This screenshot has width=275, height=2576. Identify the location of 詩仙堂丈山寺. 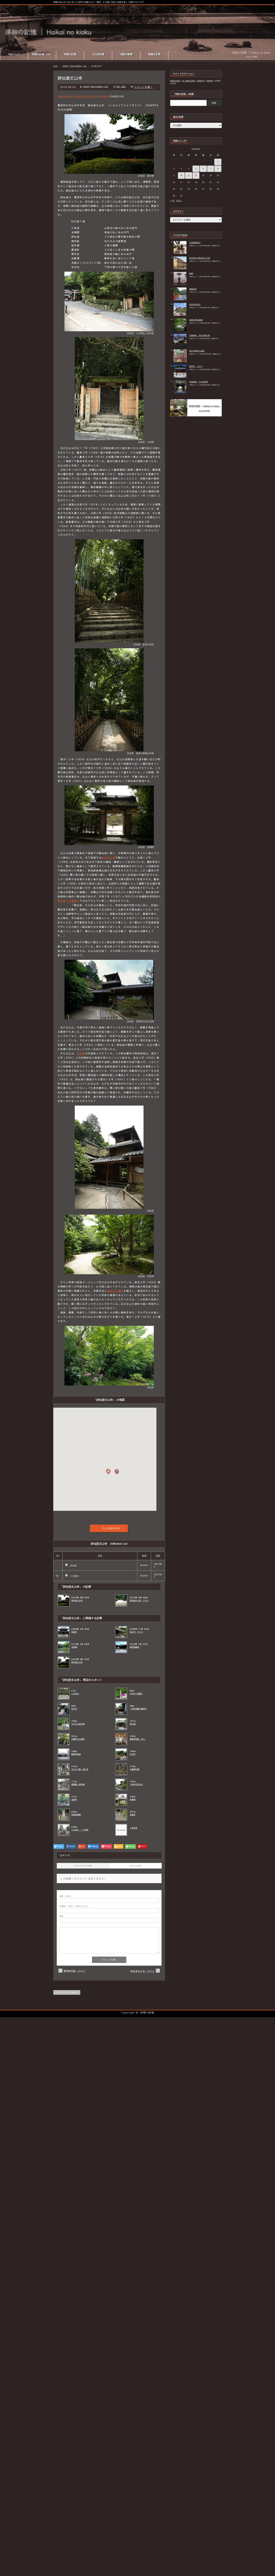
(77, 1600).